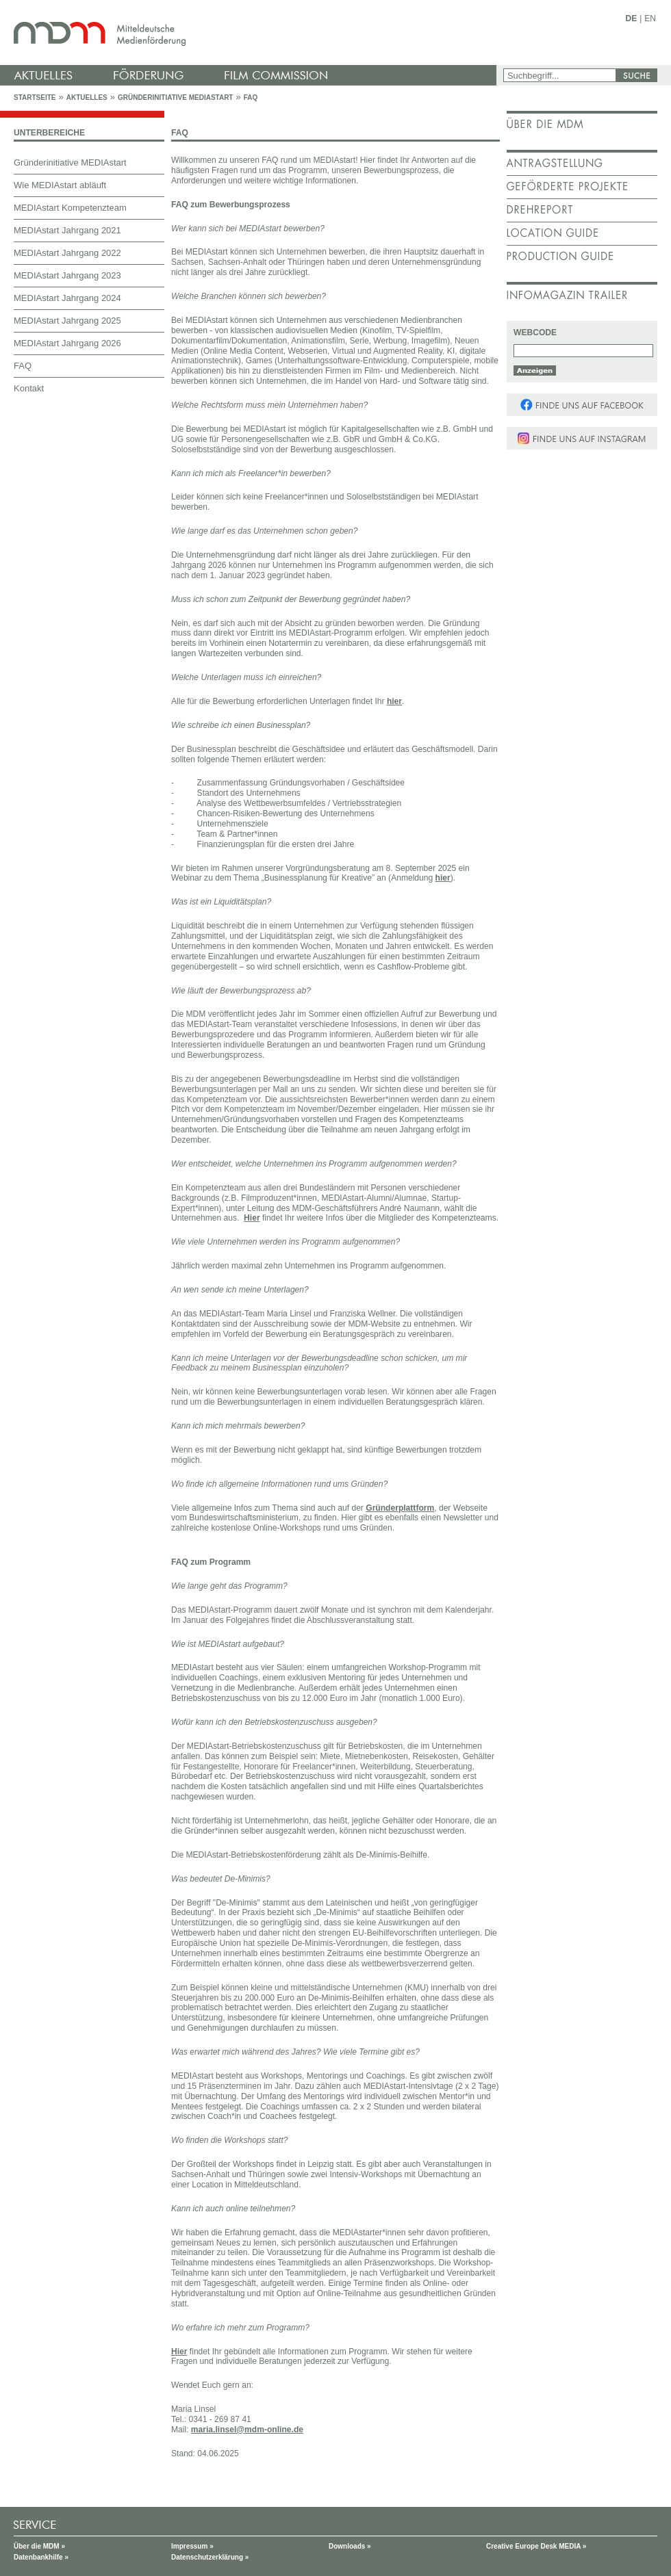 The image size is (671, 2576). What do you see at coordinates (86, 97) in the screenshot?
I see `Aktuelles` at bounding box center [86, 97].